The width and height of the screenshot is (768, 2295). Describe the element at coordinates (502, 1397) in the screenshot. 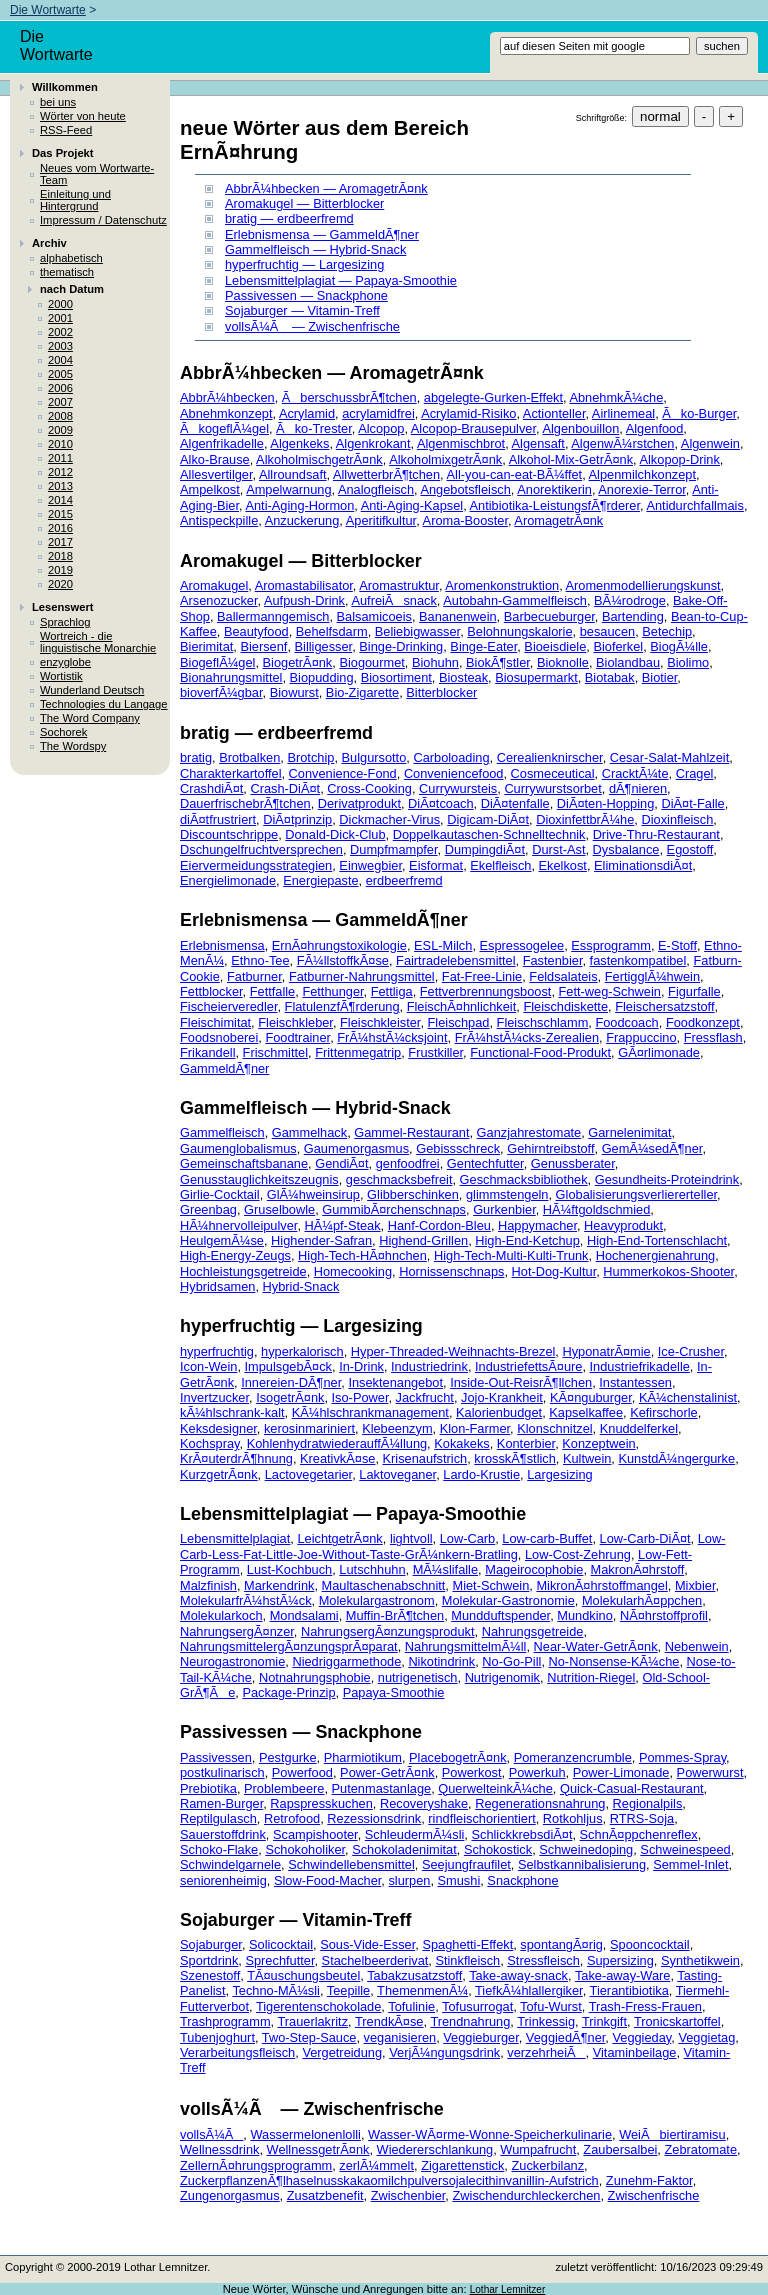

I see `Jojo-Krankheit` at that location.